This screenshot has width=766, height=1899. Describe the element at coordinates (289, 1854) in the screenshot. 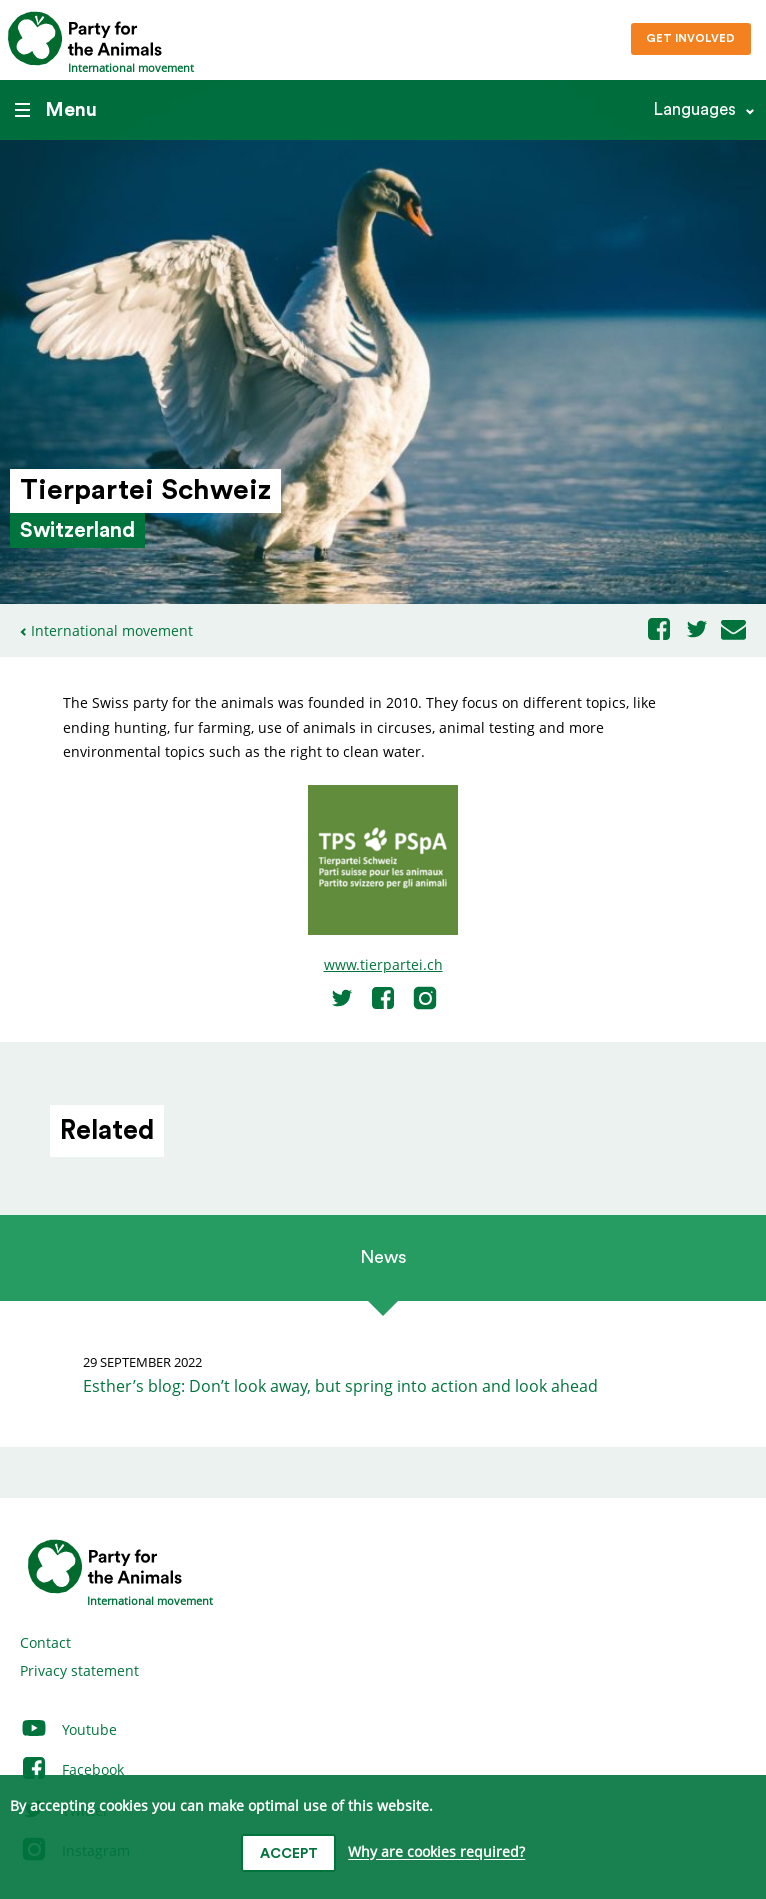

I see `Accept` at that location.